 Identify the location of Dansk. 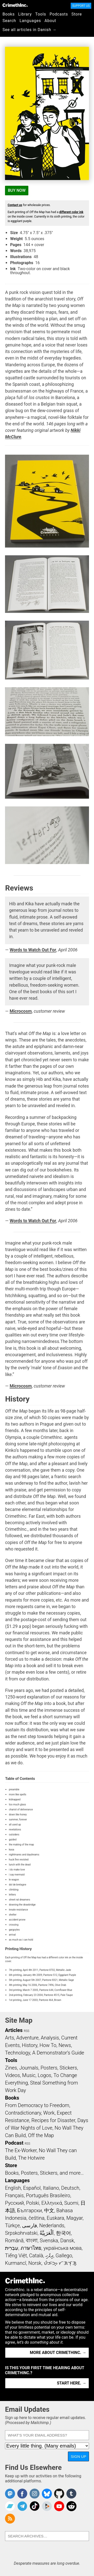
(67, 2241).